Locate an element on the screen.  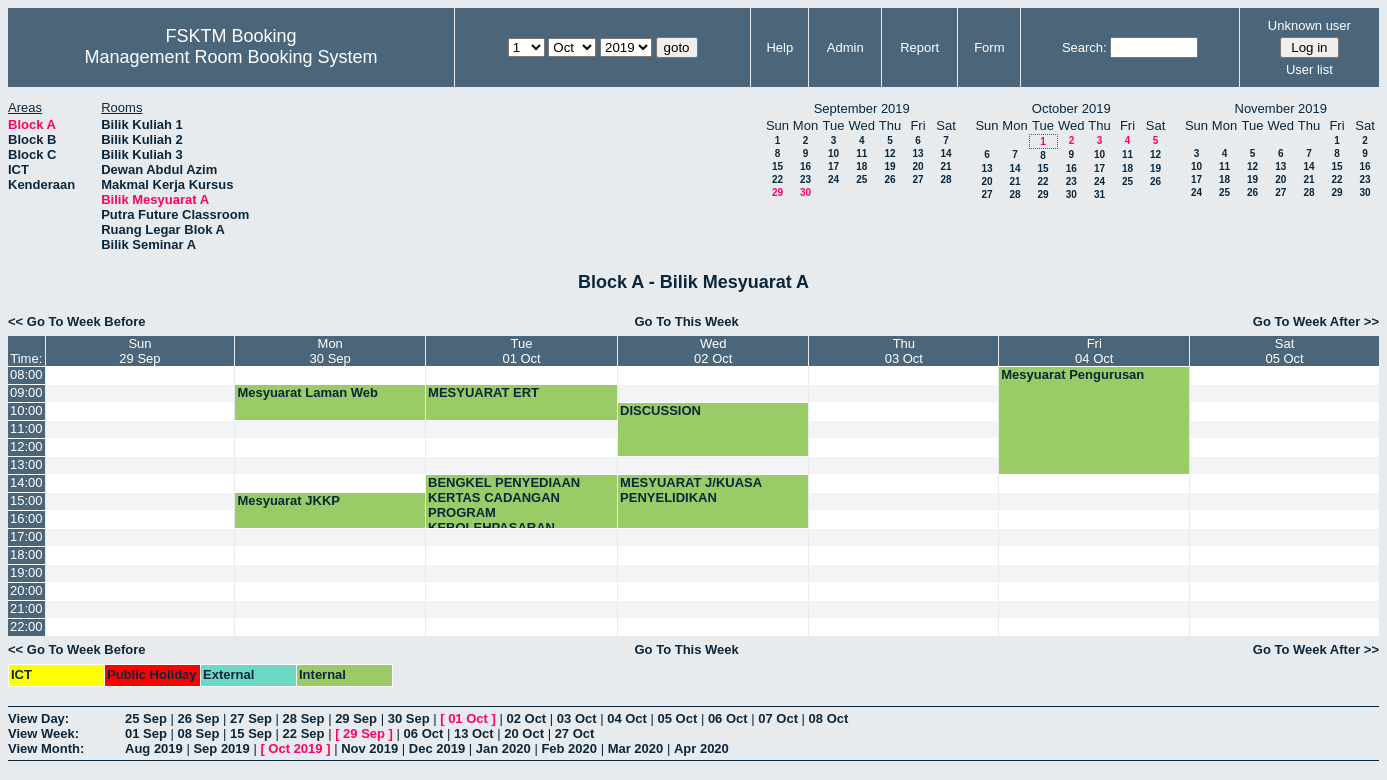
26 is located at coordinates (889, 179).